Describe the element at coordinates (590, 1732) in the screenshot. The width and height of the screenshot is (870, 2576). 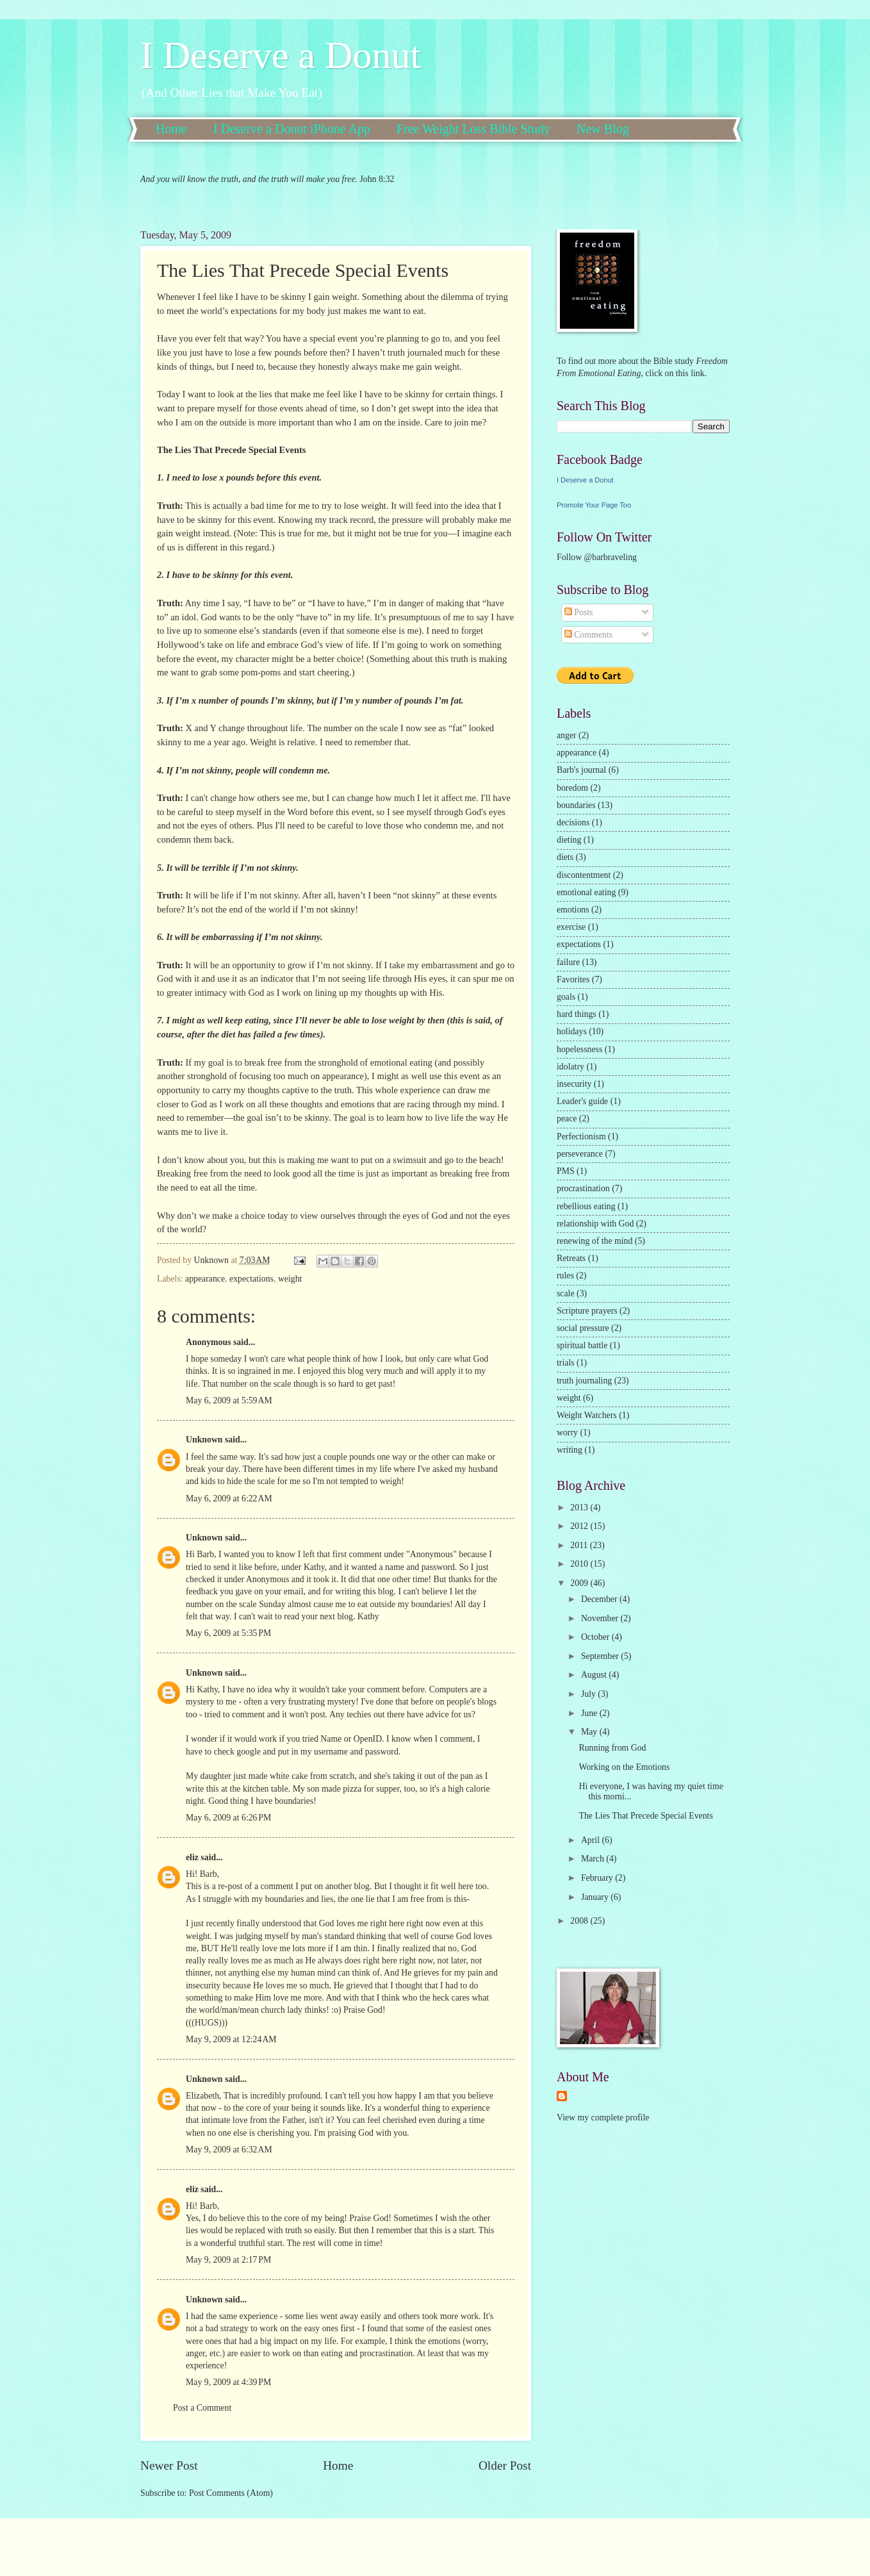
I see `May` at that location.